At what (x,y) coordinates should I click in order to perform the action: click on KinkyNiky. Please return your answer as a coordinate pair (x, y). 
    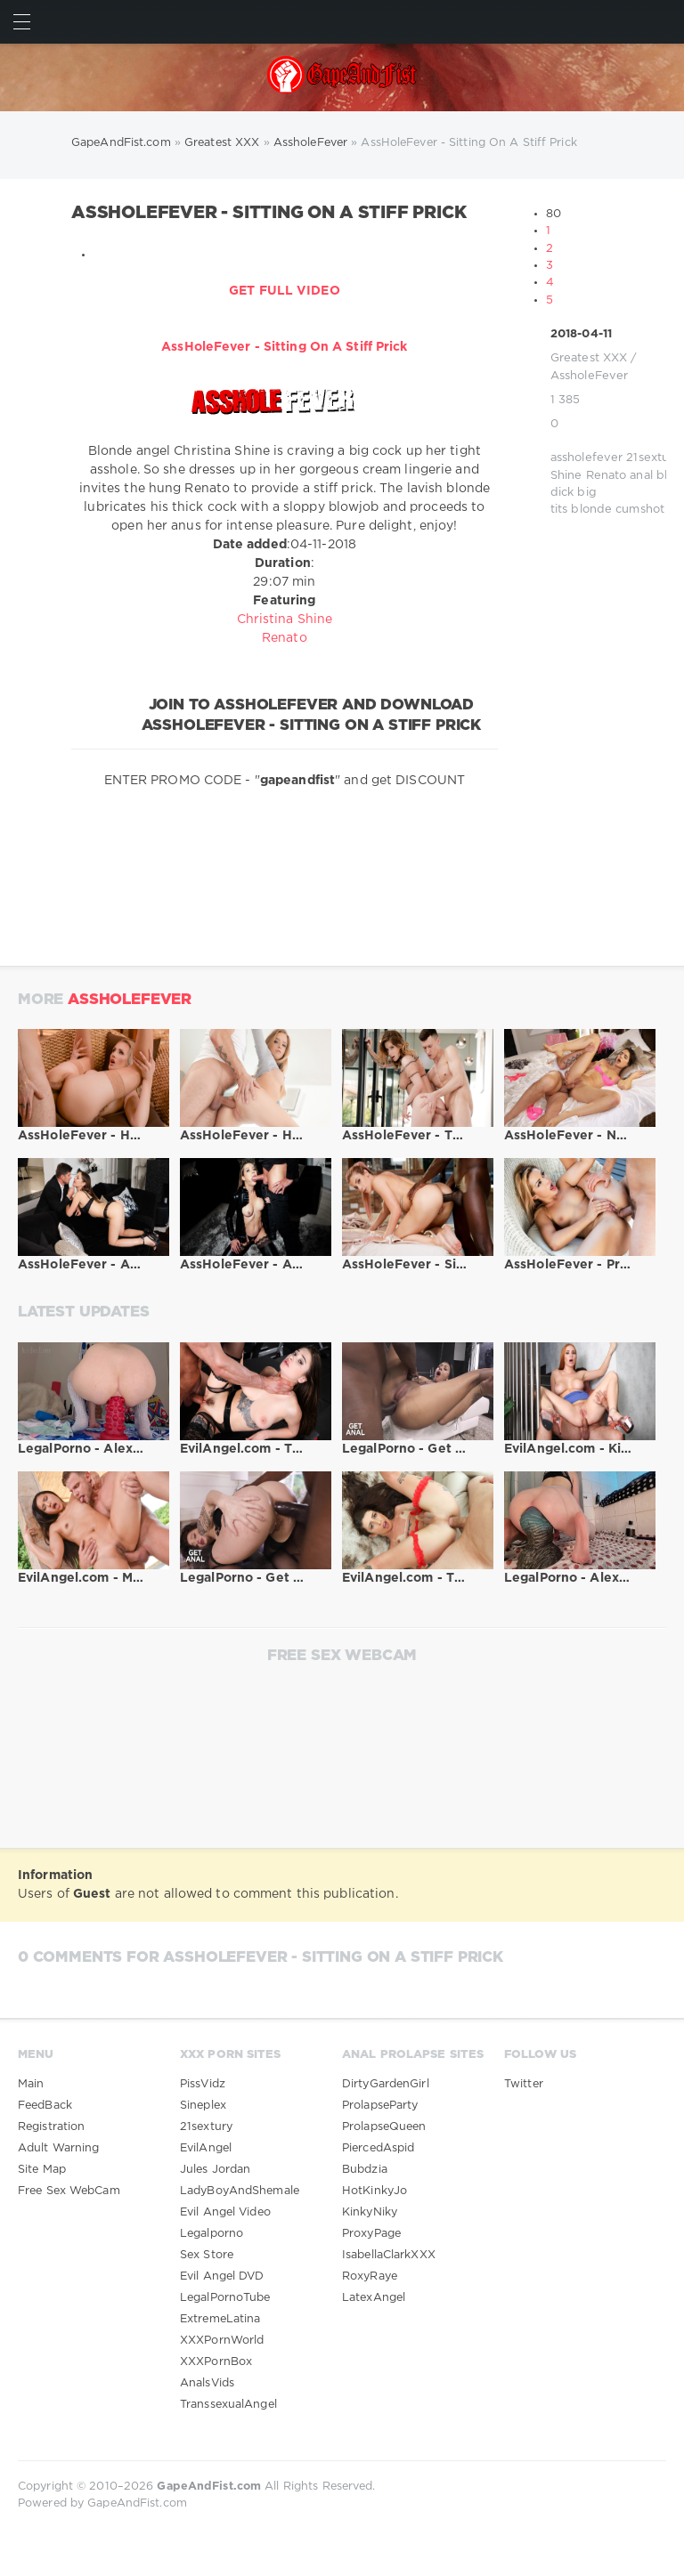
    Looking at the image, I should click on (369, 2212).